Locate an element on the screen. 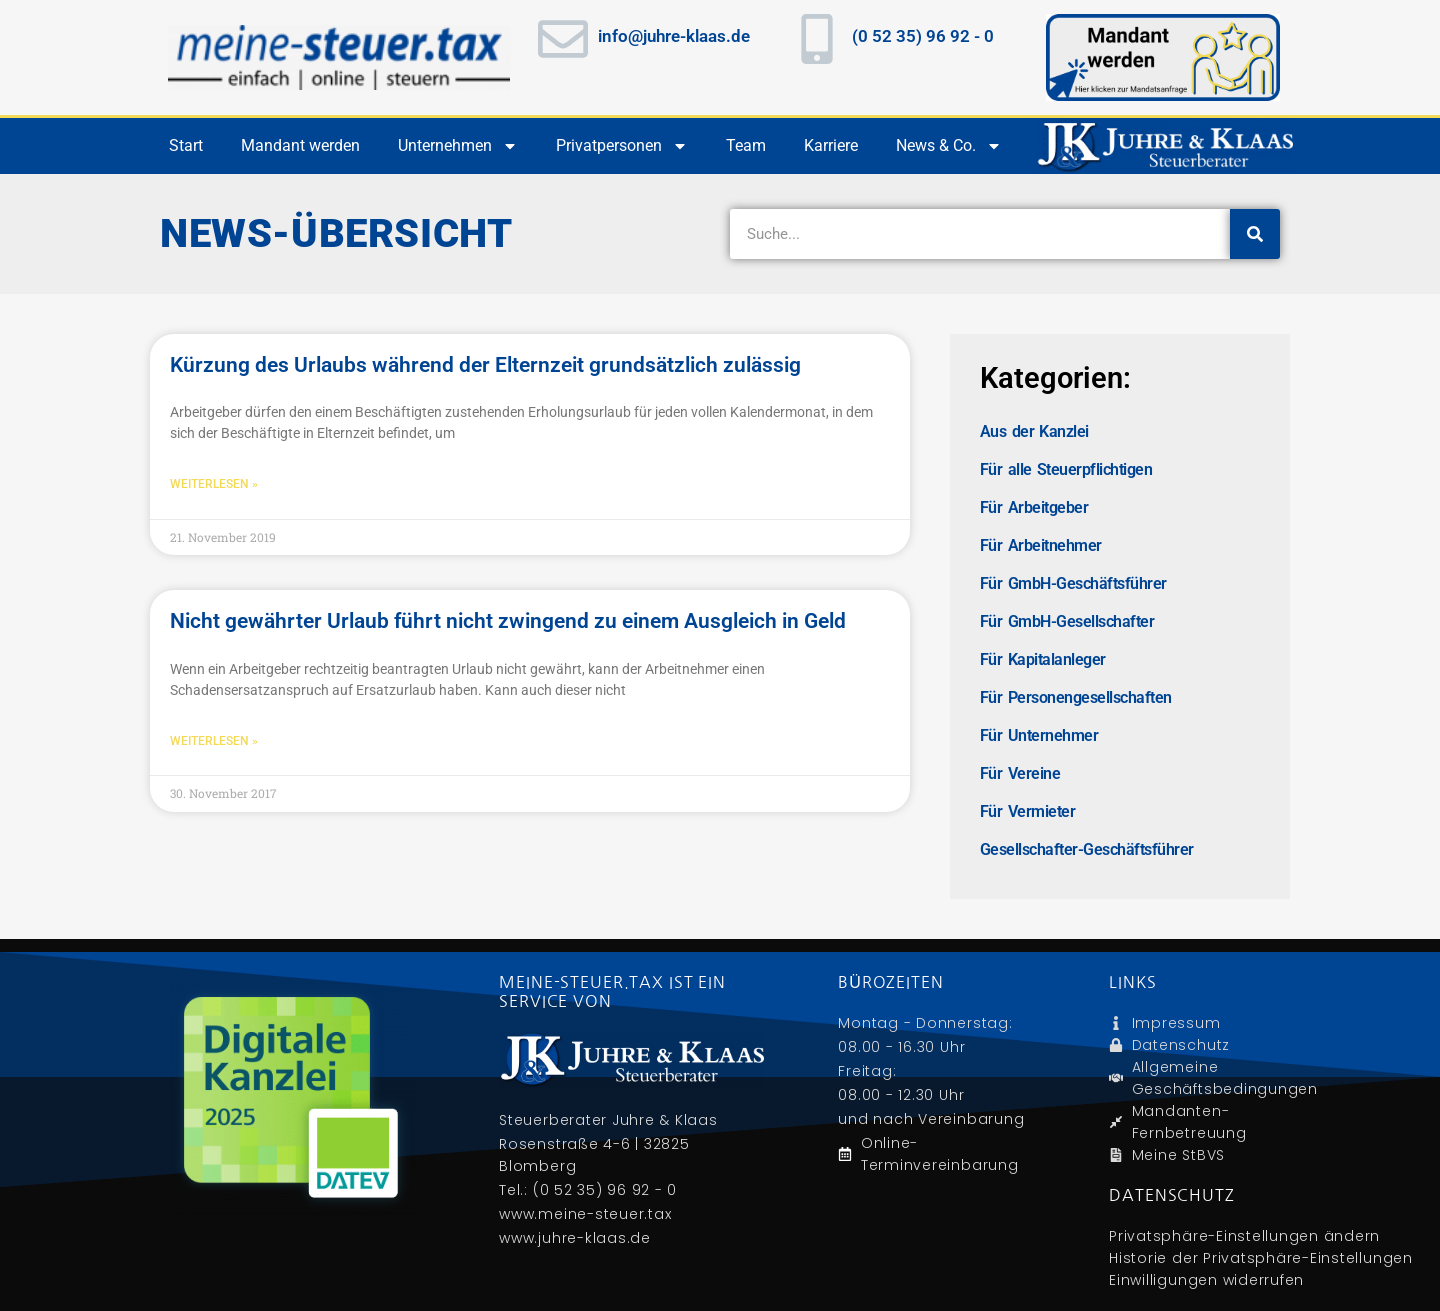 Image resolution: width=1440 pixels, height=1311 pixels. Für Personengesellschaften is located at coordinates (1076, 697).